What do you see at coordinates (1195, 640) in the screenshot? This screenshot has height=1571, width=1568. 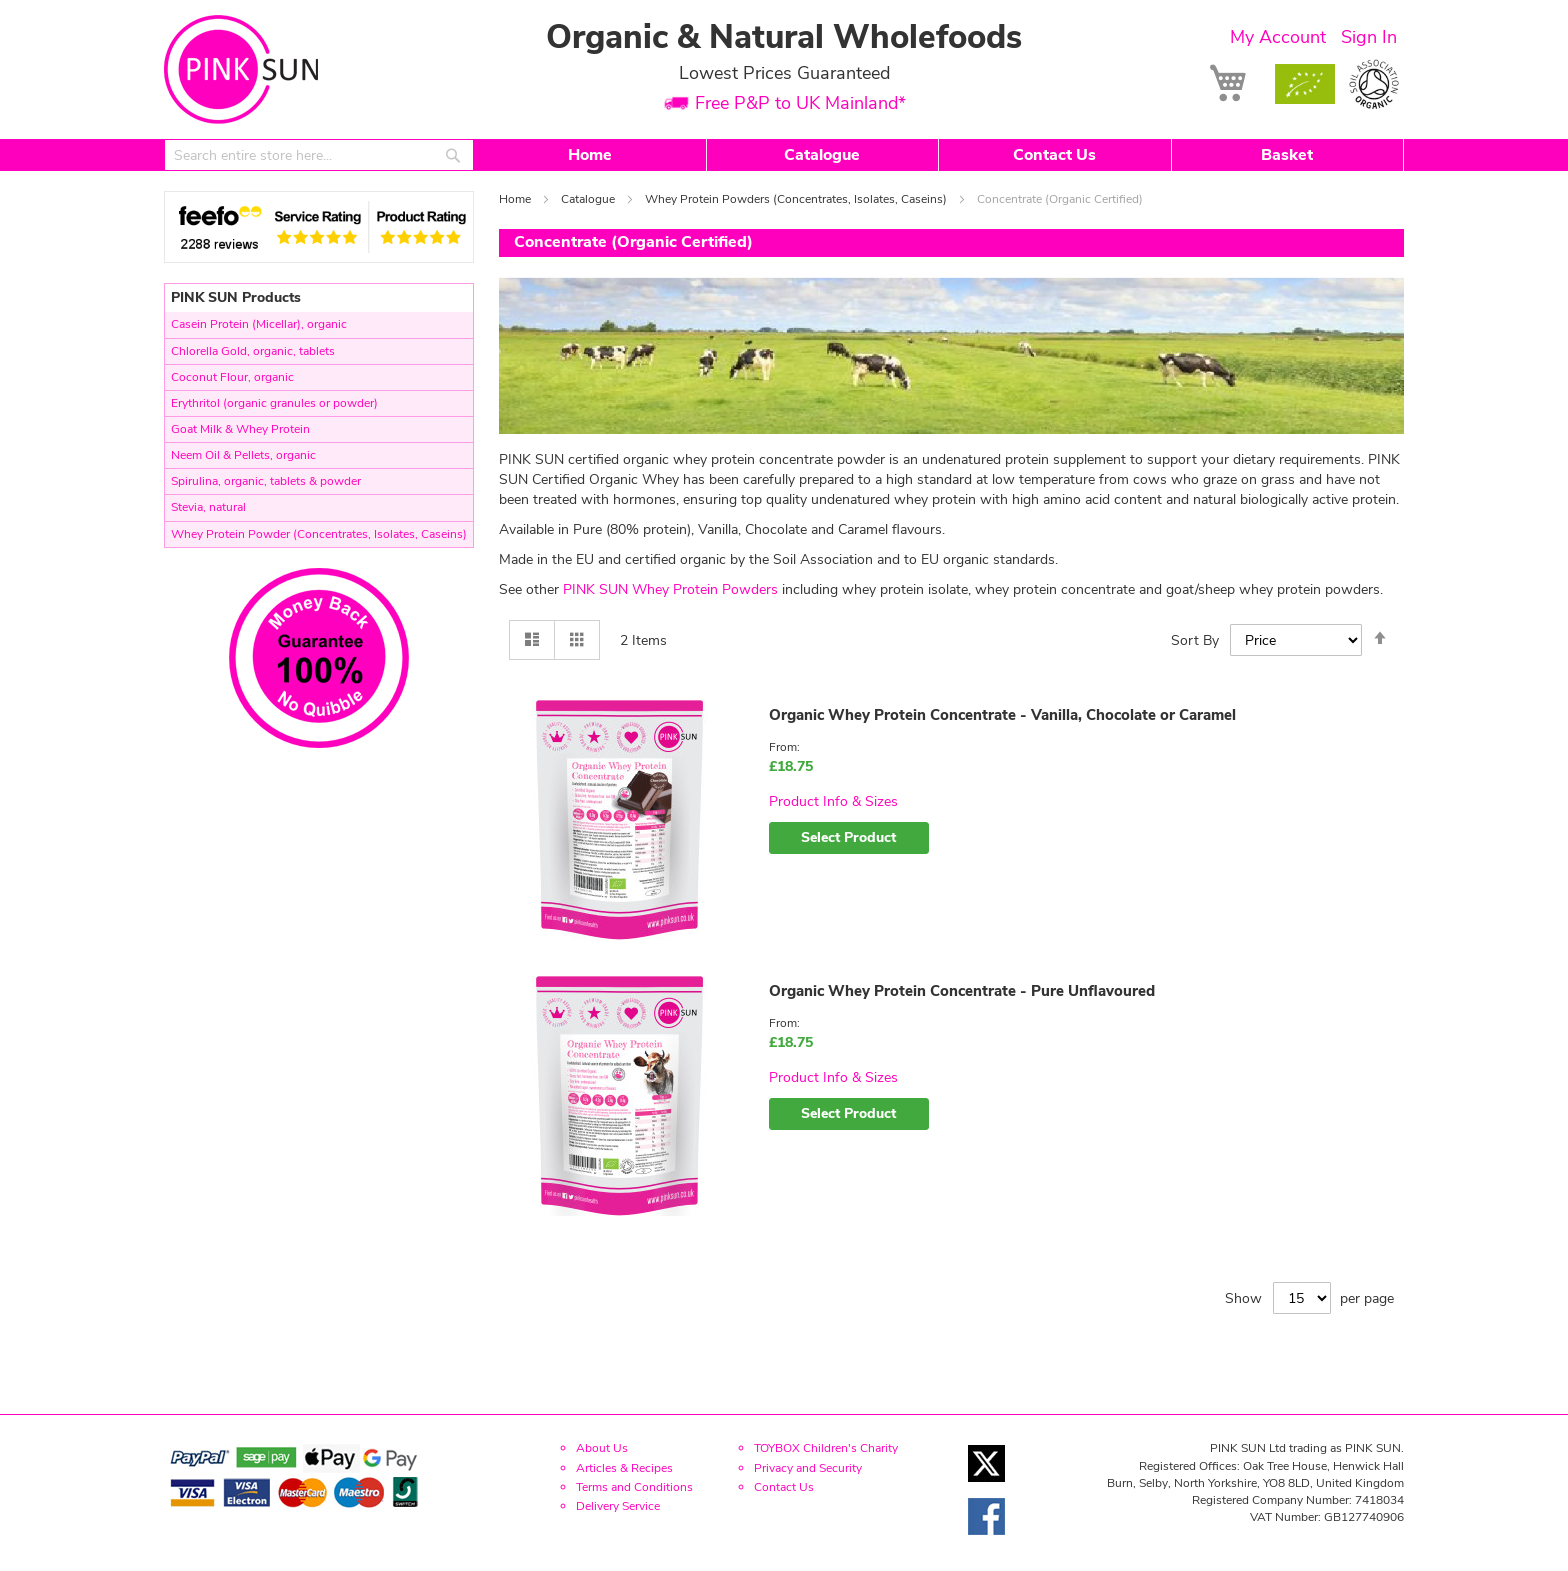 I see `Sort By` at bounding box center [1195, 640].